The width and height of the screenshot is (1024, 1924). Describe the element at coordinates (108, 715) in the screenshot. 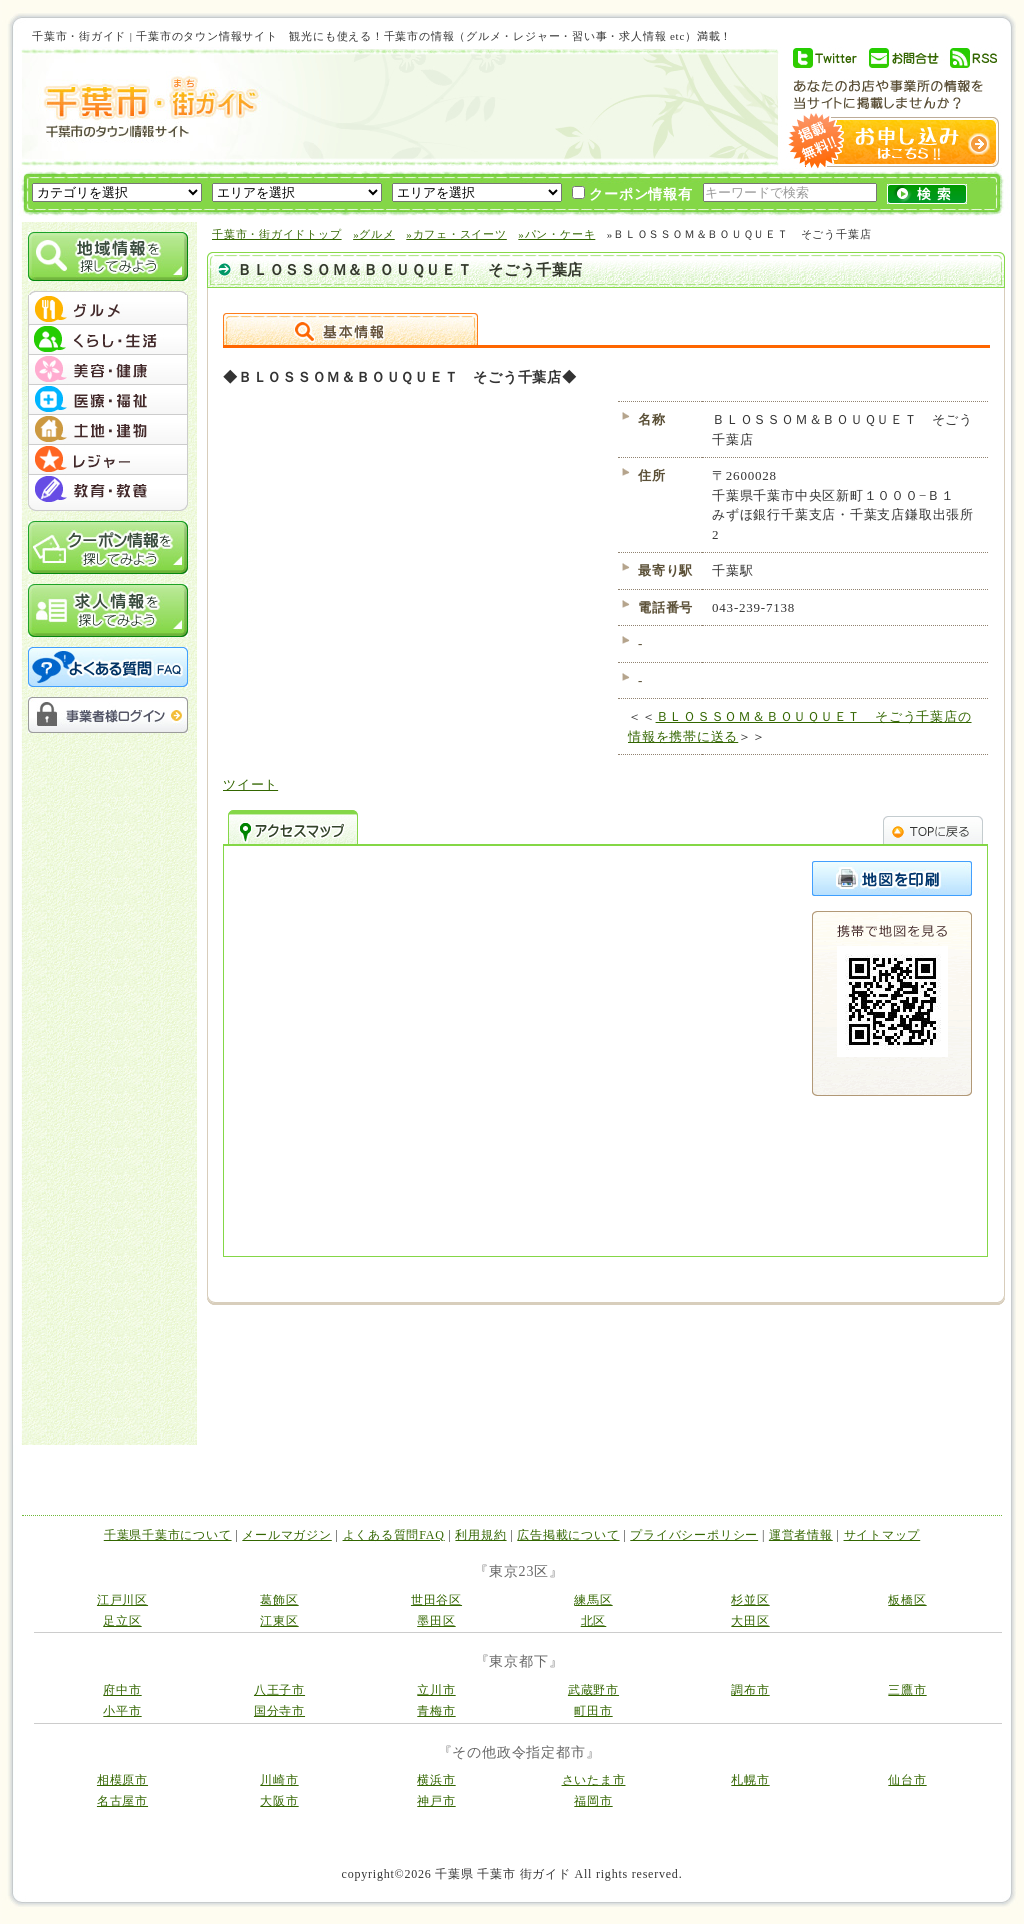

I see `事業者様ログイン` at that location.